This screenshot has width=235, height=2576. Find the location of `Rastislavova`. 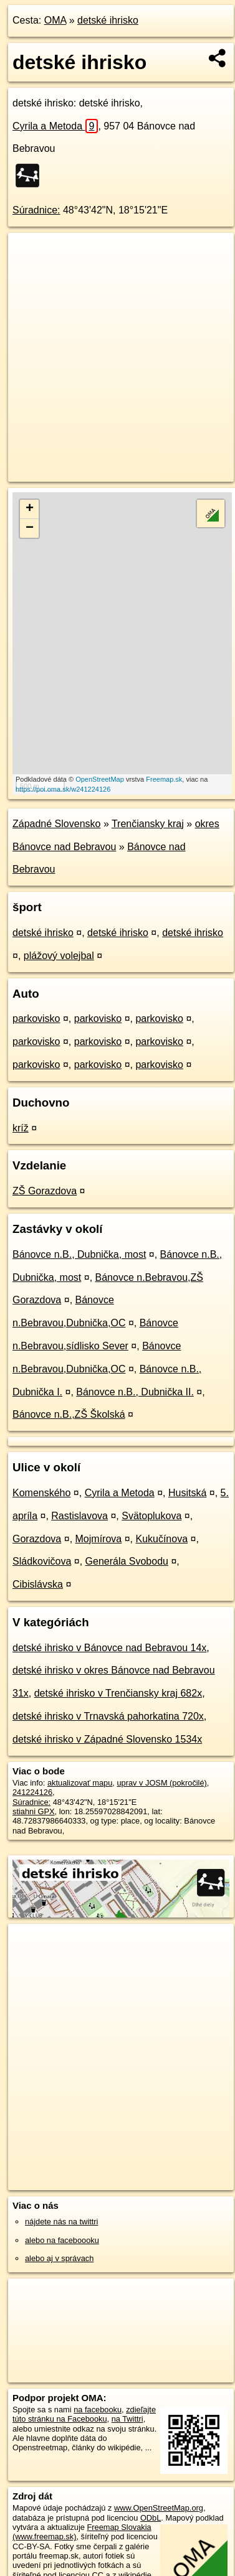

Rastislavova is located at coordinates (79, 1515).